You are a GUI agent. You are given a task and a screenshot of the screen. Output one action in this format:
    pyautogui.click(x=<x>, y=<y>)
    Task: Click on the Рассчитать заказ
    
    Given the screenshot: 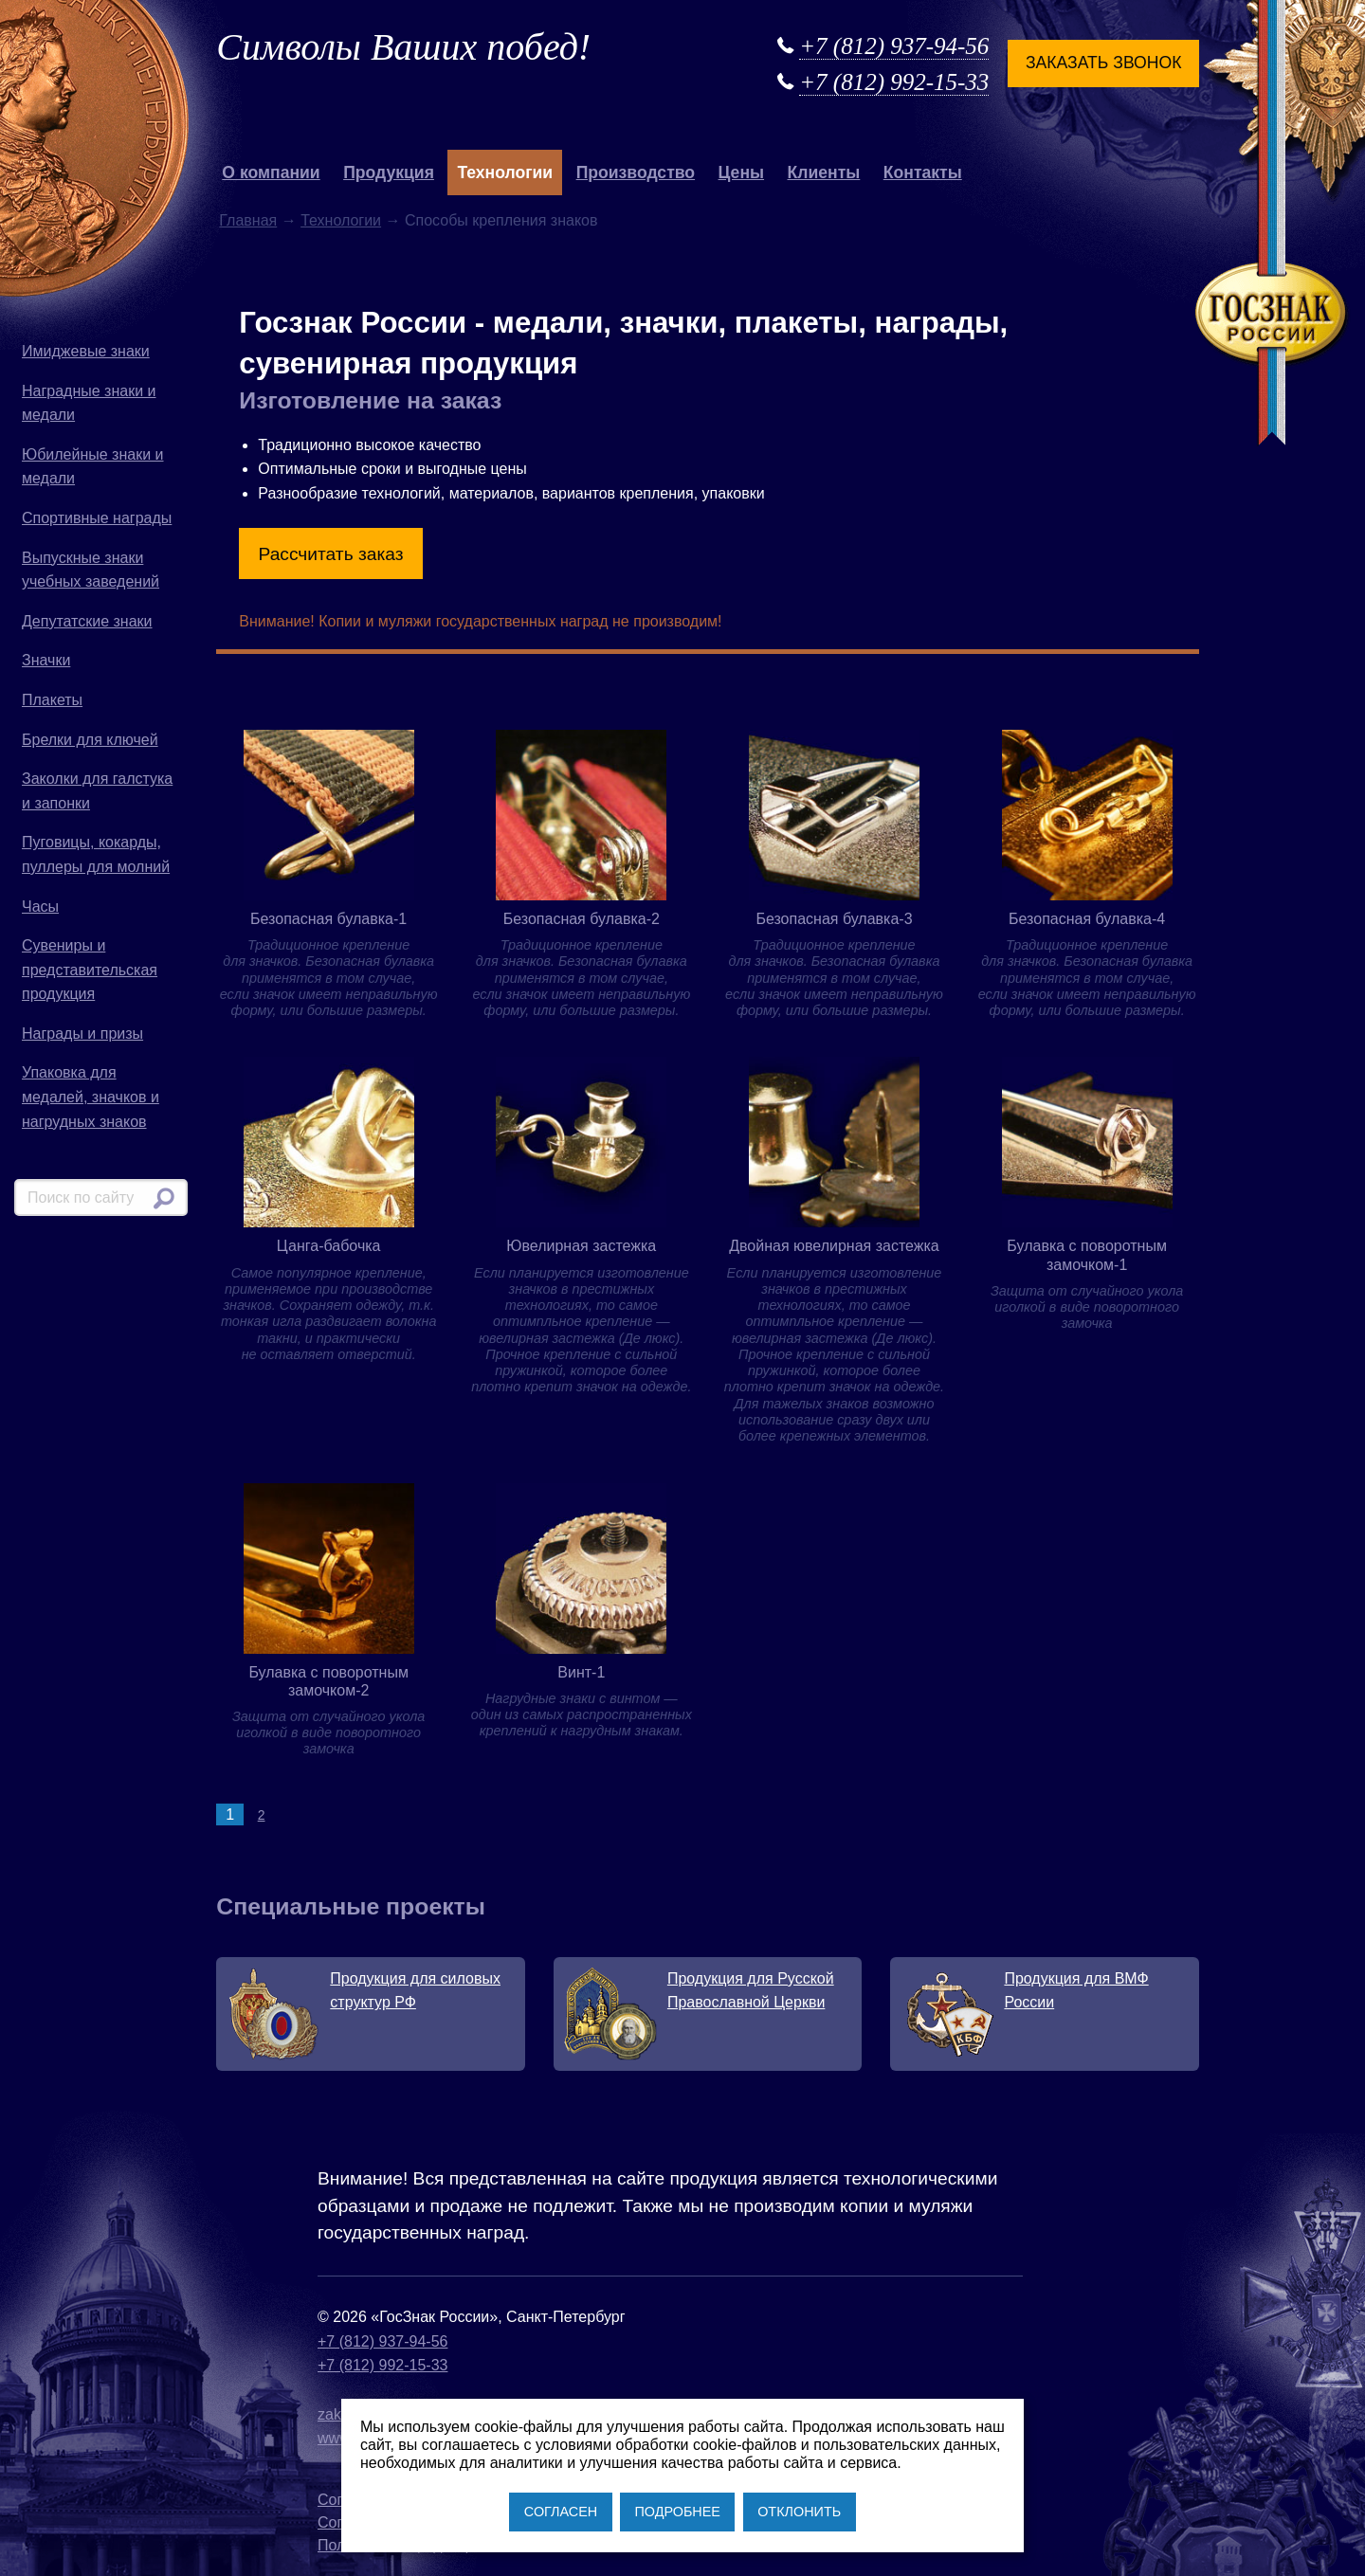 What is the action you would take?
    pyautogui.click(x=331, y=554)
    